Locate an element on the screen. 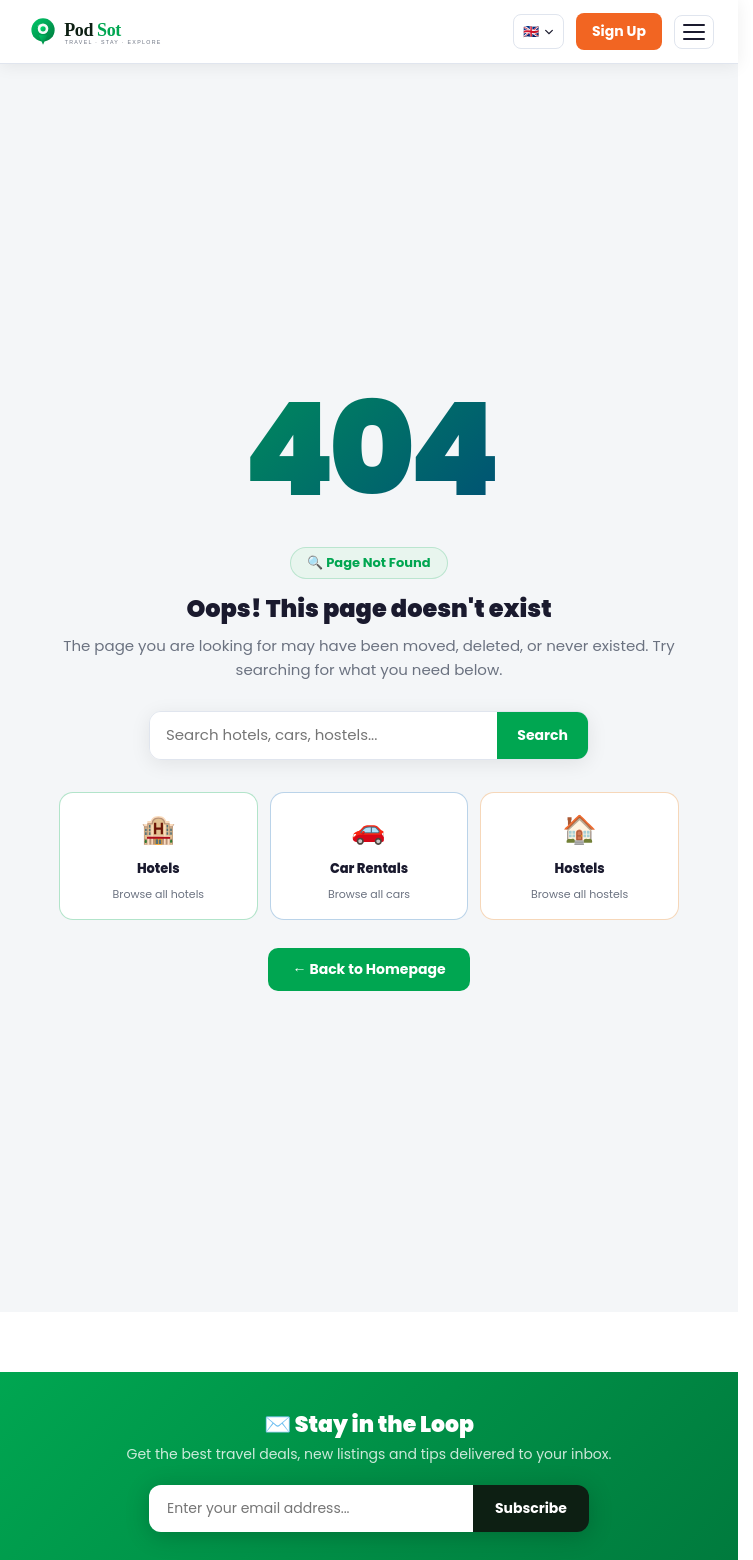 The width and height of the screenshot is (753, 1560). [Menu] is located at coordinates (694, 32).